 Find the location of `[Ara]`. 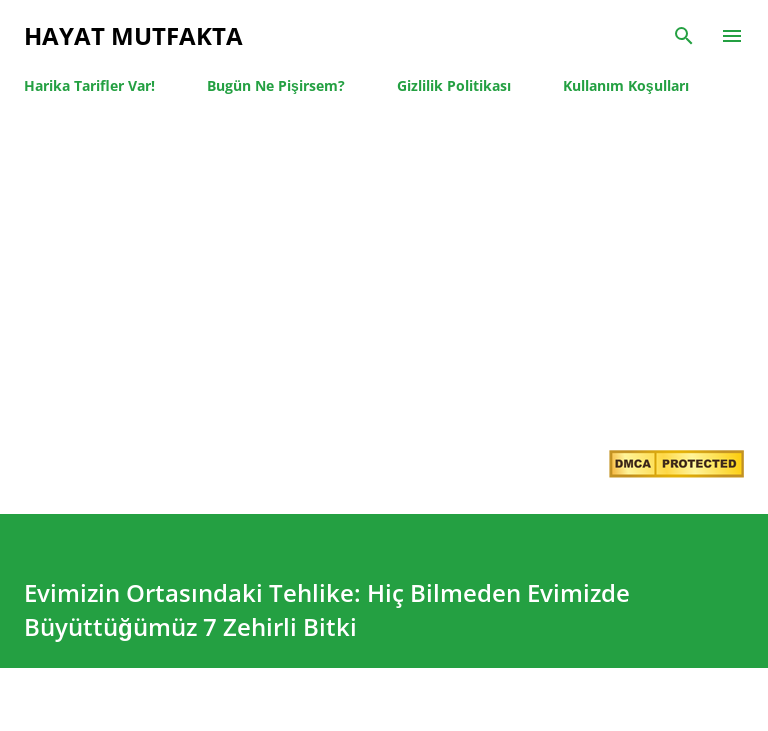

[Ara] is located at coordinates (684, 36).